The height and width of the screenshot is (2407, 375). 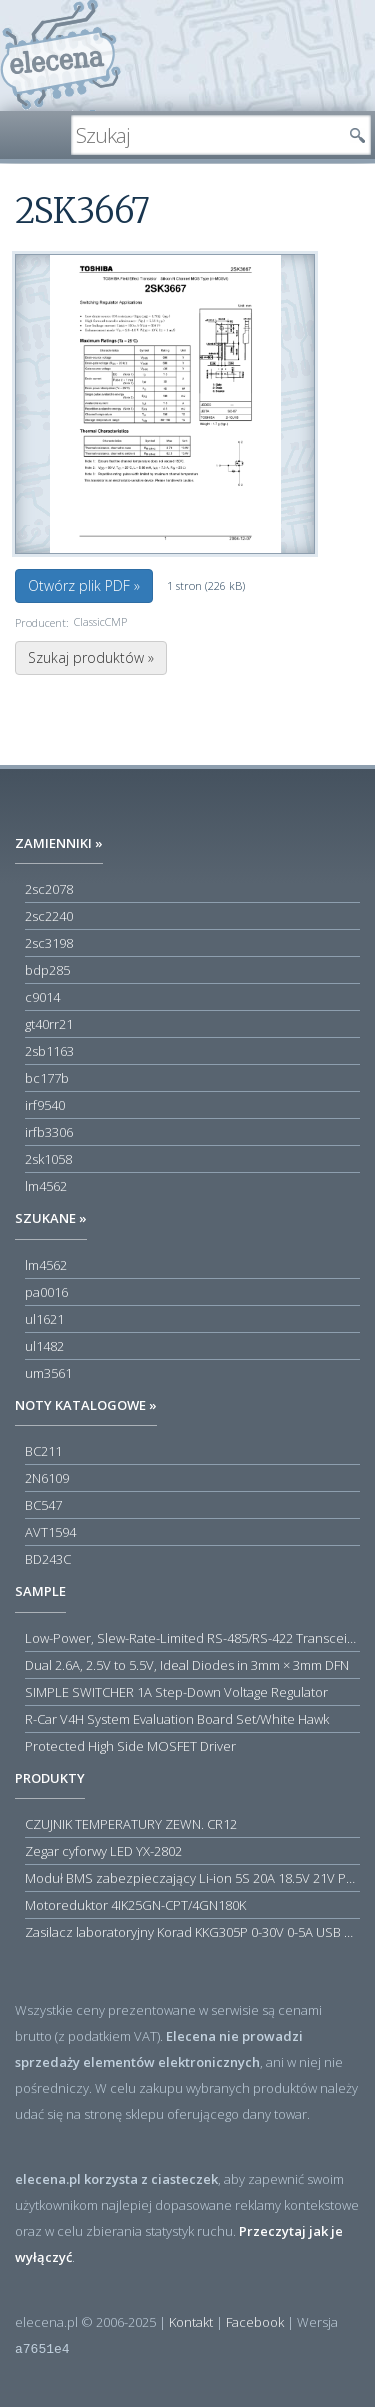 I want to click on Szukaj produktów », so click(x=91, y=657).